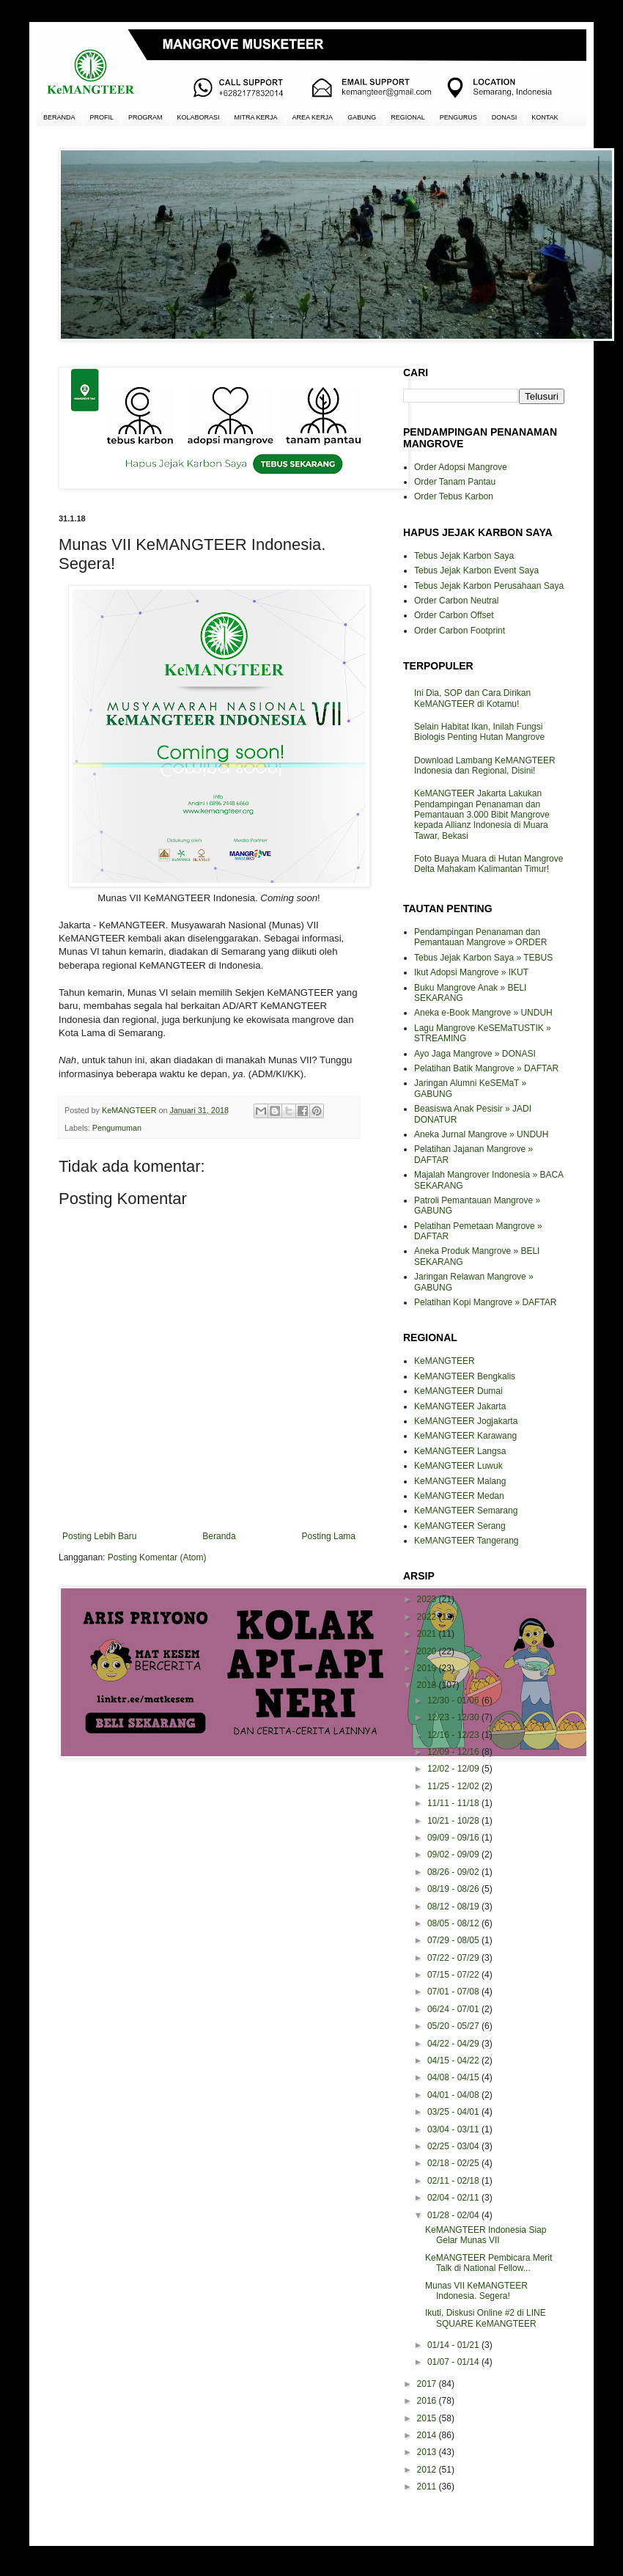 The image size is (623, 2576). I want to click on Ikuti, Diskusi Online #2 di LINE SQUARE KeMANGTEER, so click(485, 2318).